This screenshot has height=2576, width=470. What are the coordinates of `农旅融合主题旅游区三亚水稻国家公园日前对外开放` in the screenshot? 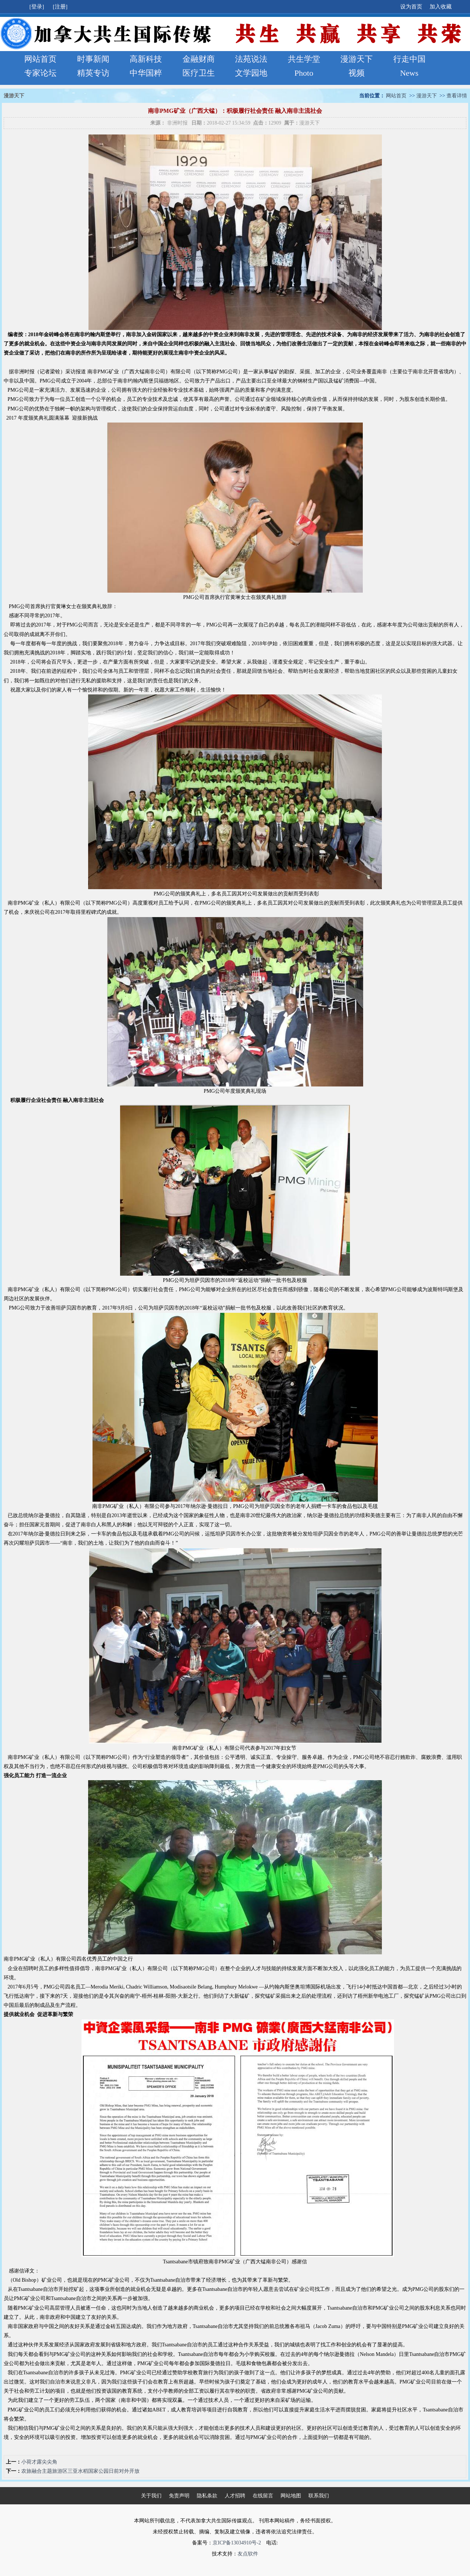 It's located at (80, 2471).